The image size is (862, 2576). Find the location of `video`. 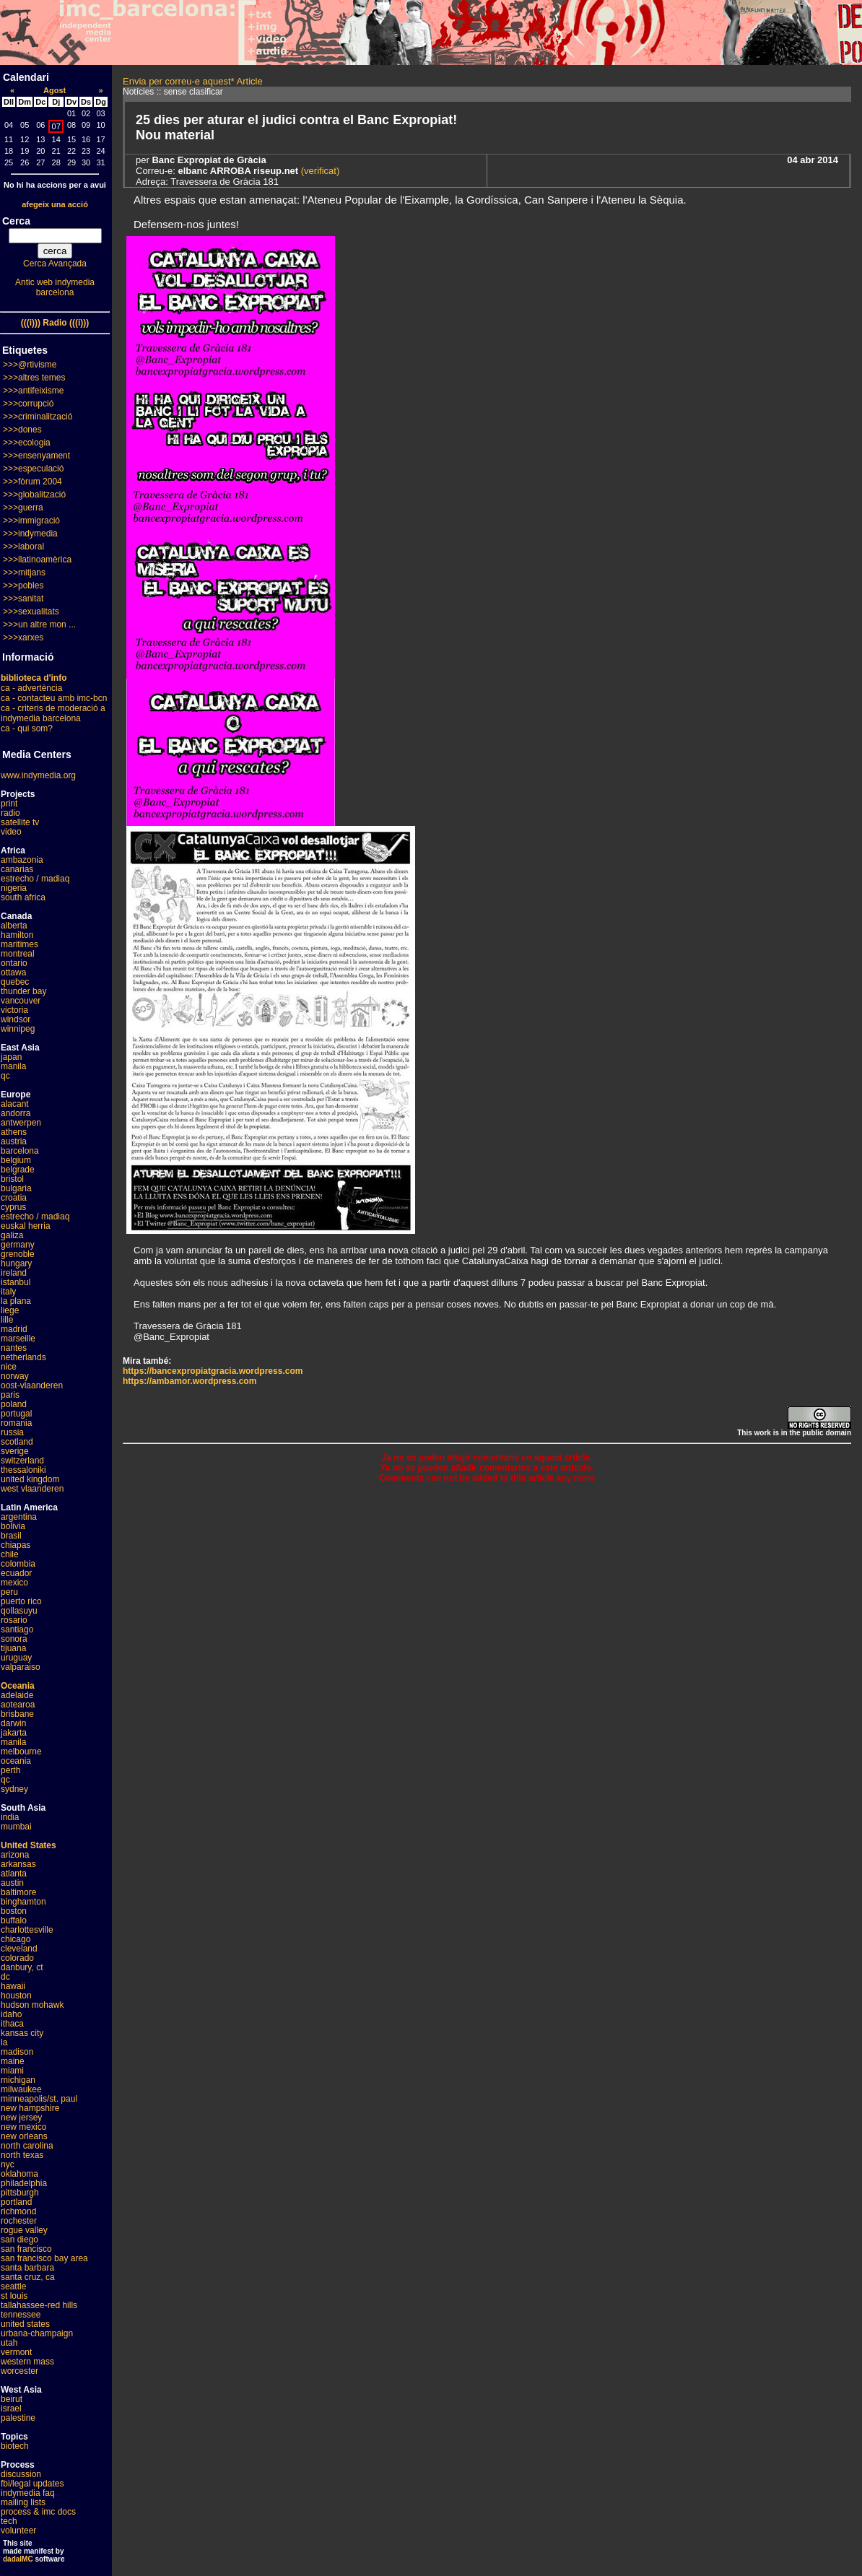

video is located at coordinates (11, 832).